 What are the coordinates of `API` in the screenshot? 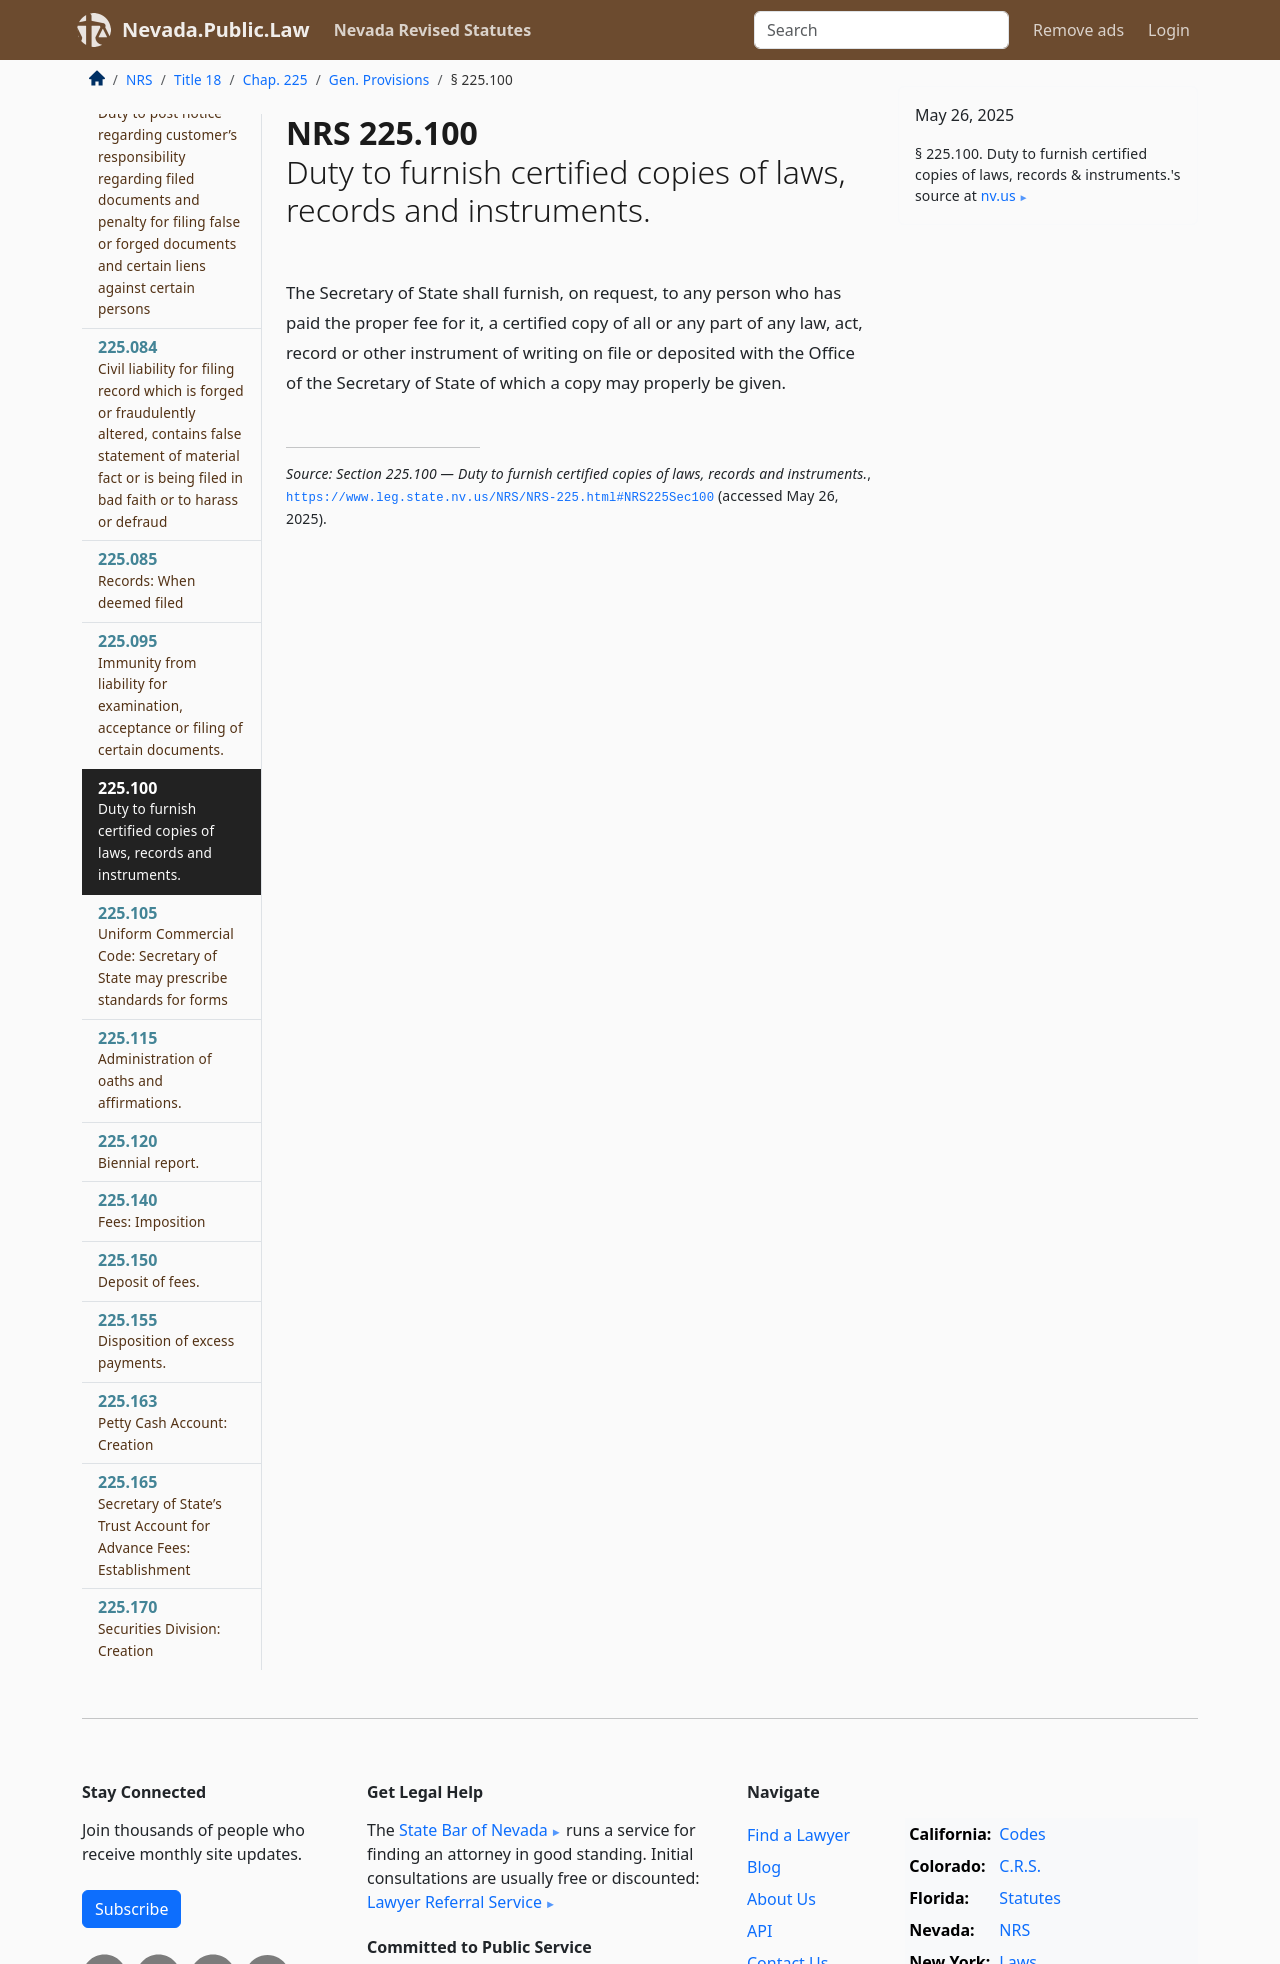 It's located at (759, 1931).